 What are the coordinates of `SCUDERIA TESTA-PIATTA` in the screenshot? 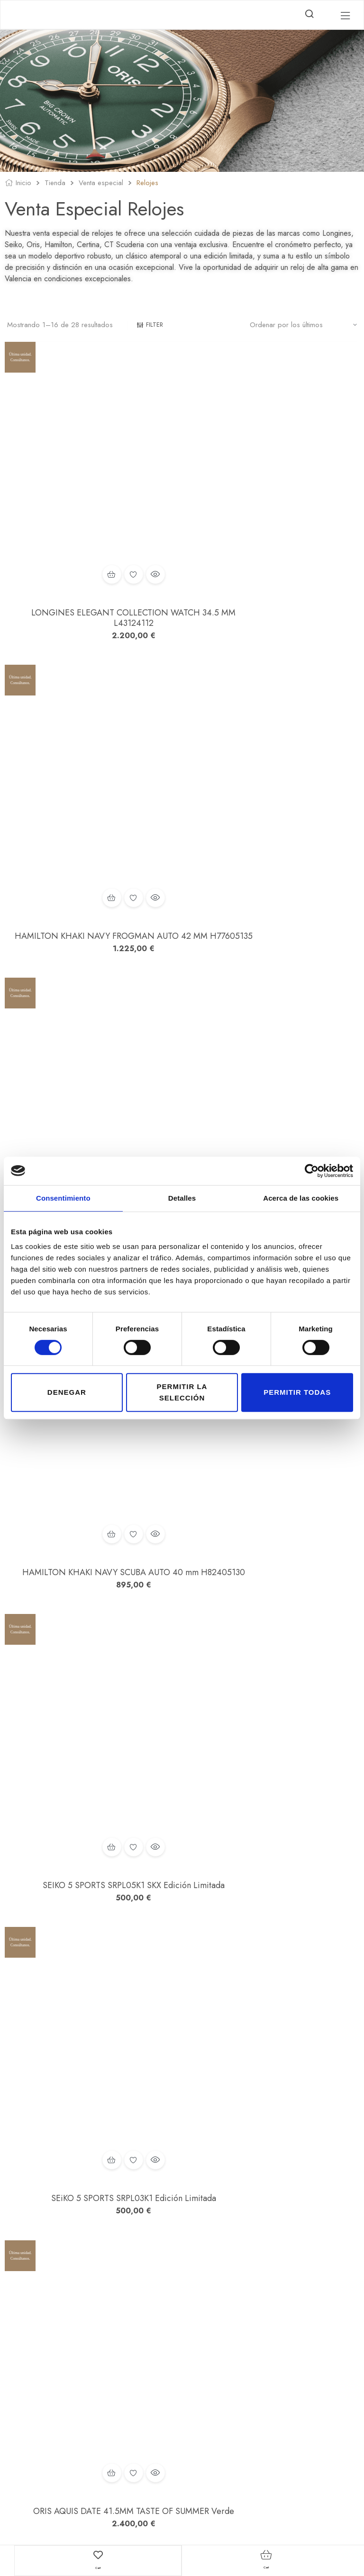 It's located at (273, 1691).